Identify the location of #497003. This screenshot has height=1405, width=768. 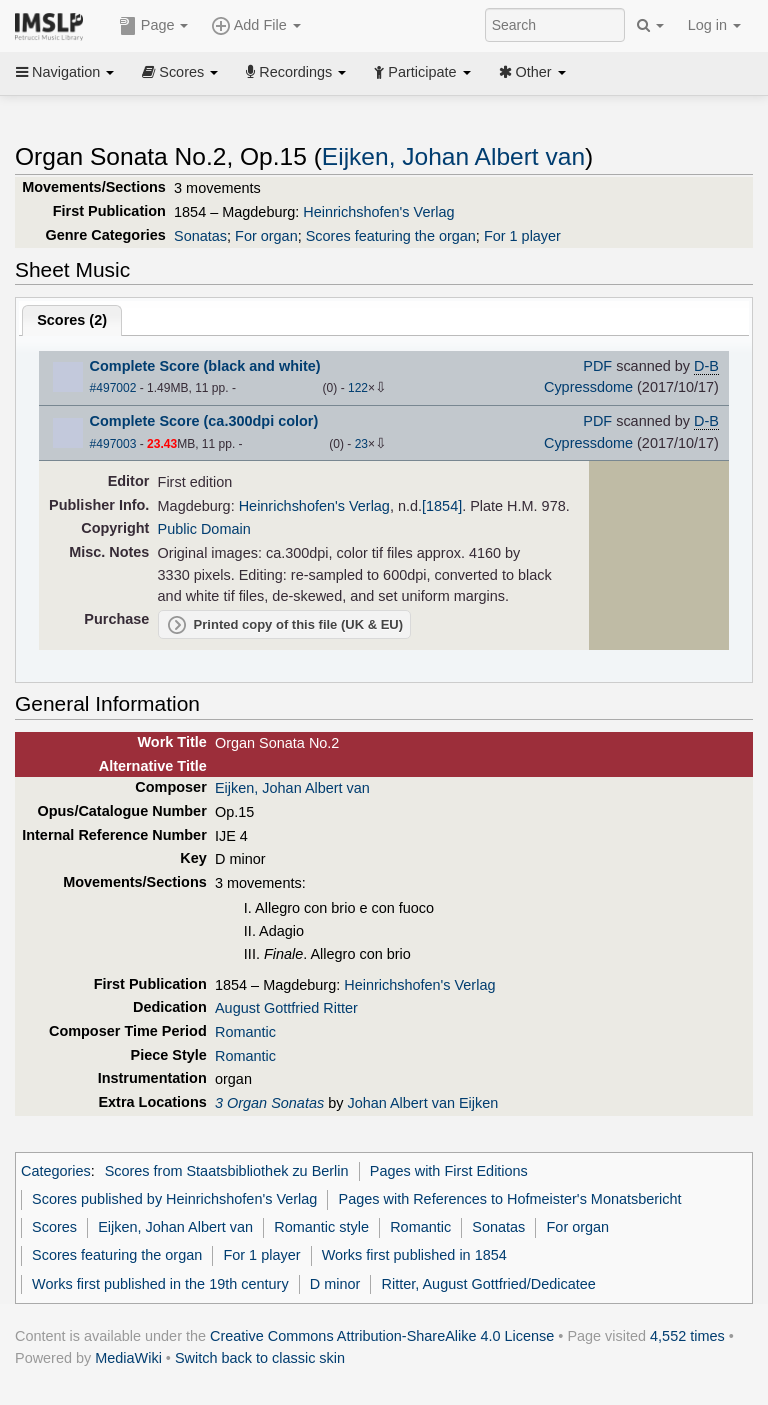
(113, 444).